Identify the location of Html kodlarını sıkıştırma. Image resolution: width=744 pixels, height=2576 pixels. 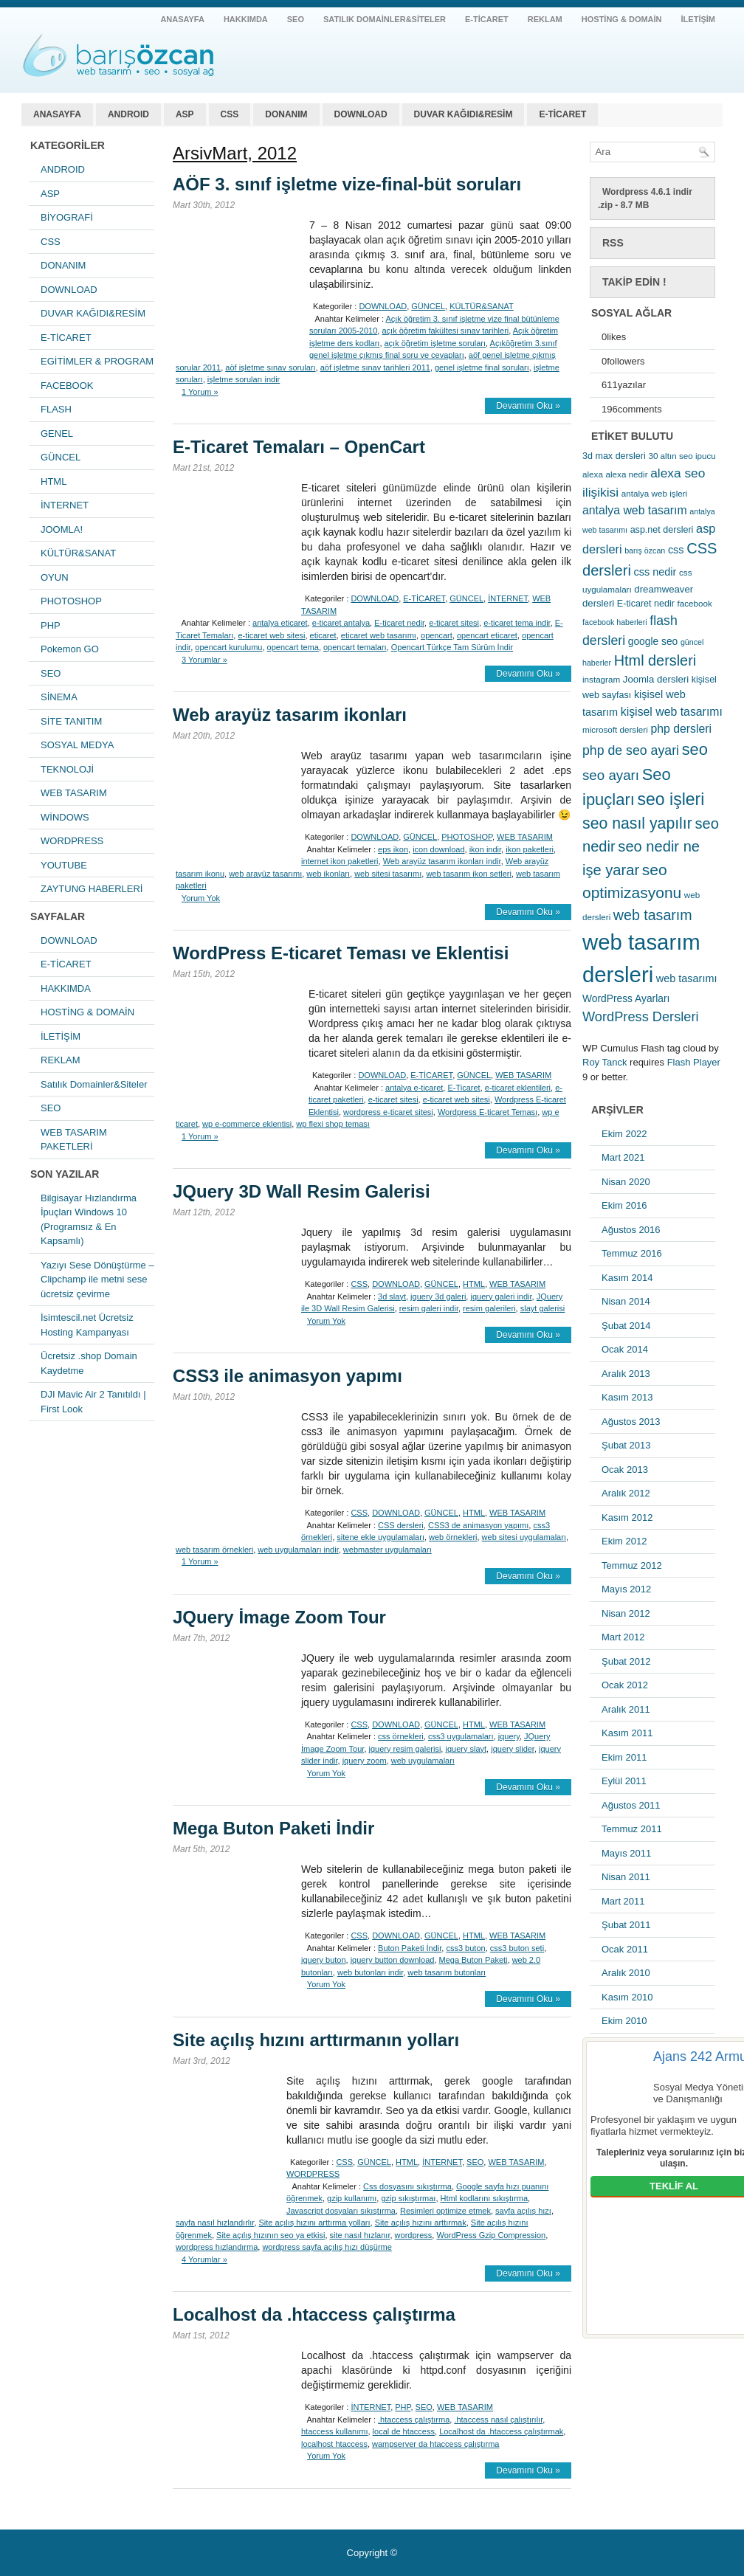
(484, 2198).